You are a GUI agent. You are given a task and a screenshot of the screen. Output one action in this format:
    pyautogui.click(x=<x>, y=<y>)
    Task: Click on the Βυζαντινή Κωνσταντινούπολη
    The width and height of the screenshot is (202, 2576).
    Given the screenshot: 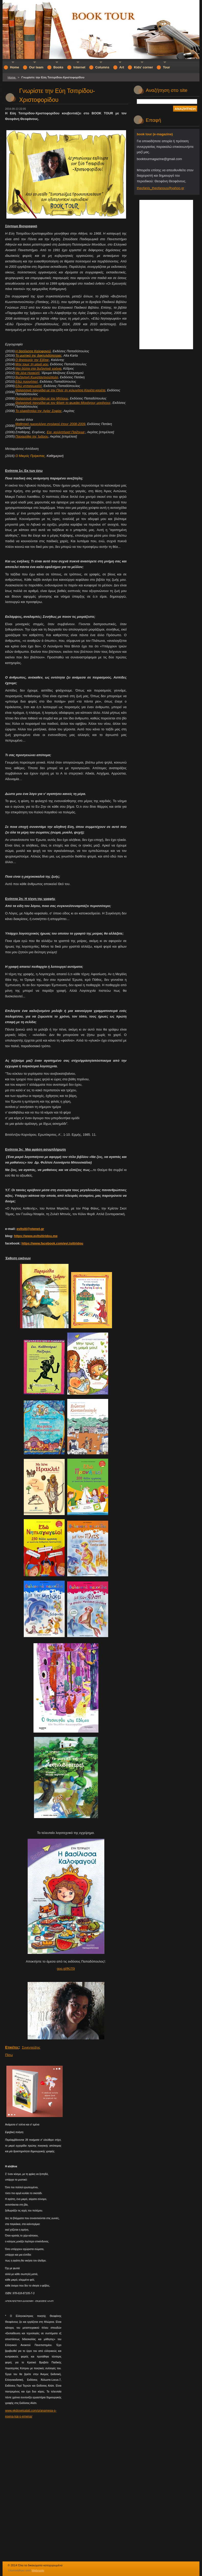 What is the action you would take?
    pyautogui.click(x=36, y=377)
    